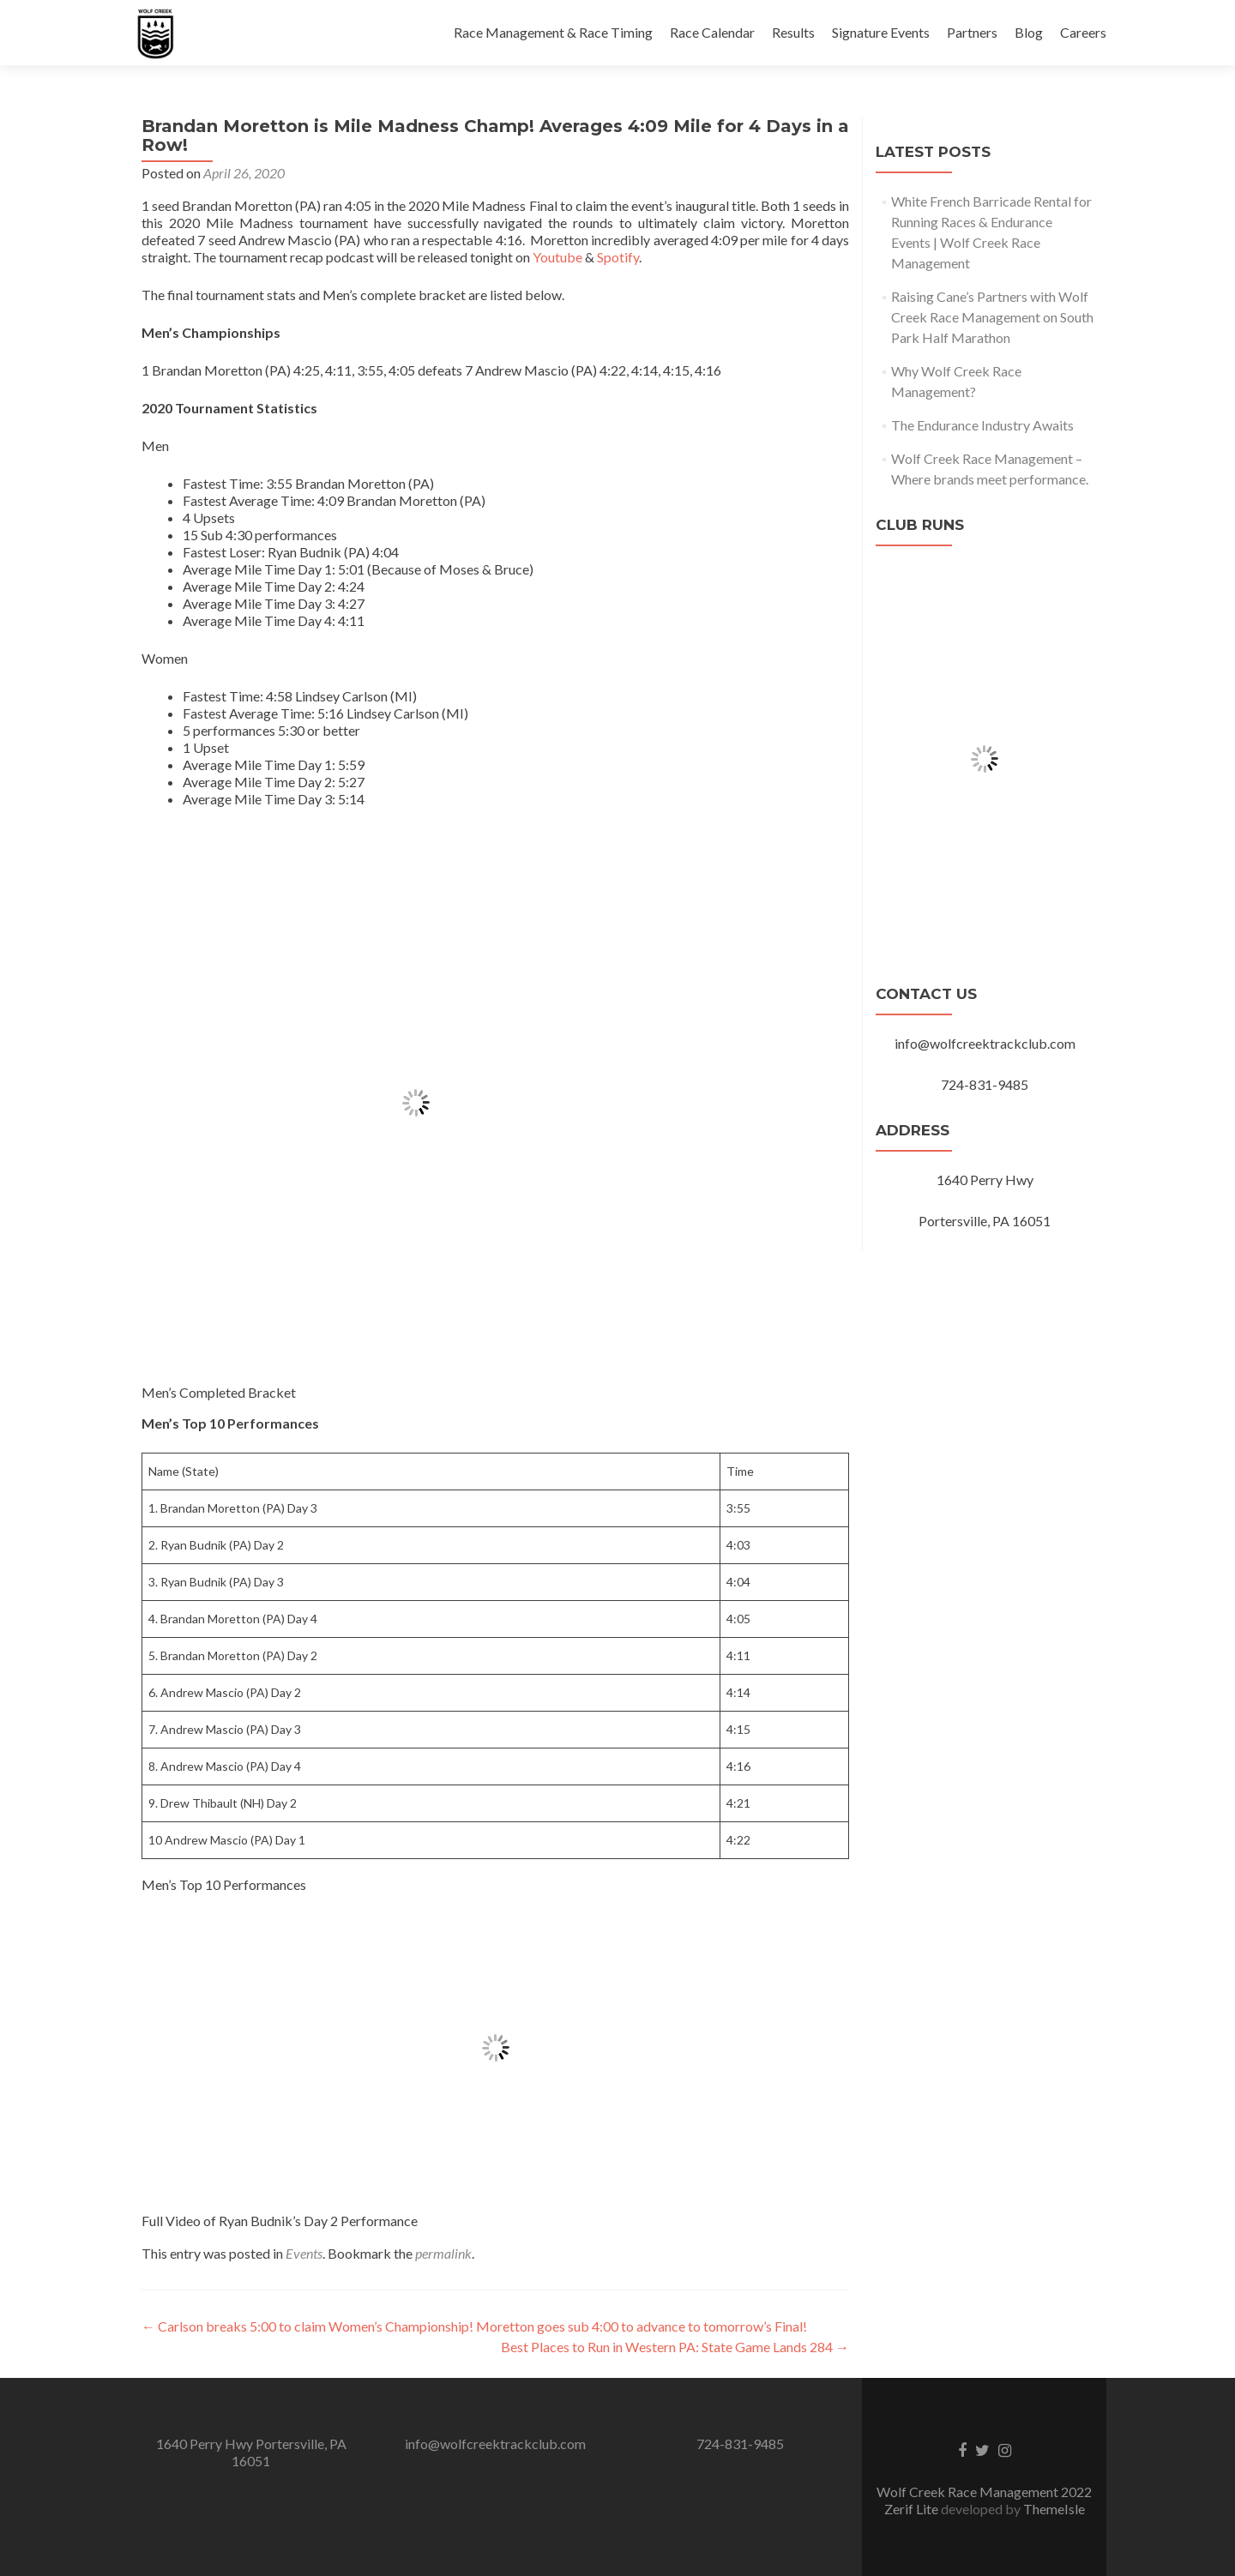  I want to click on Race Management & Race Timing, so click(553, 32).